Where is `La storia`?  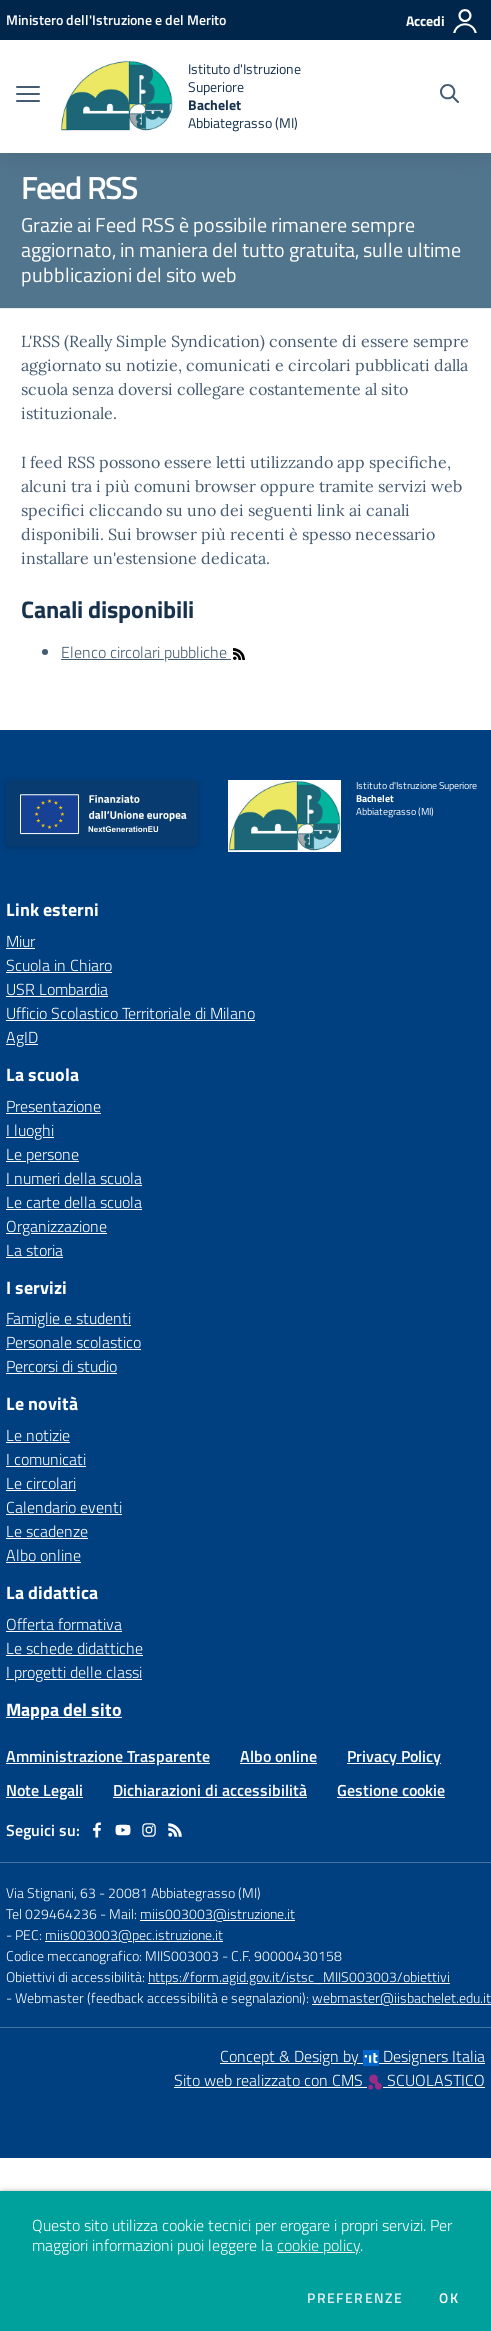 La storia is located at coordinates (34, 1250).